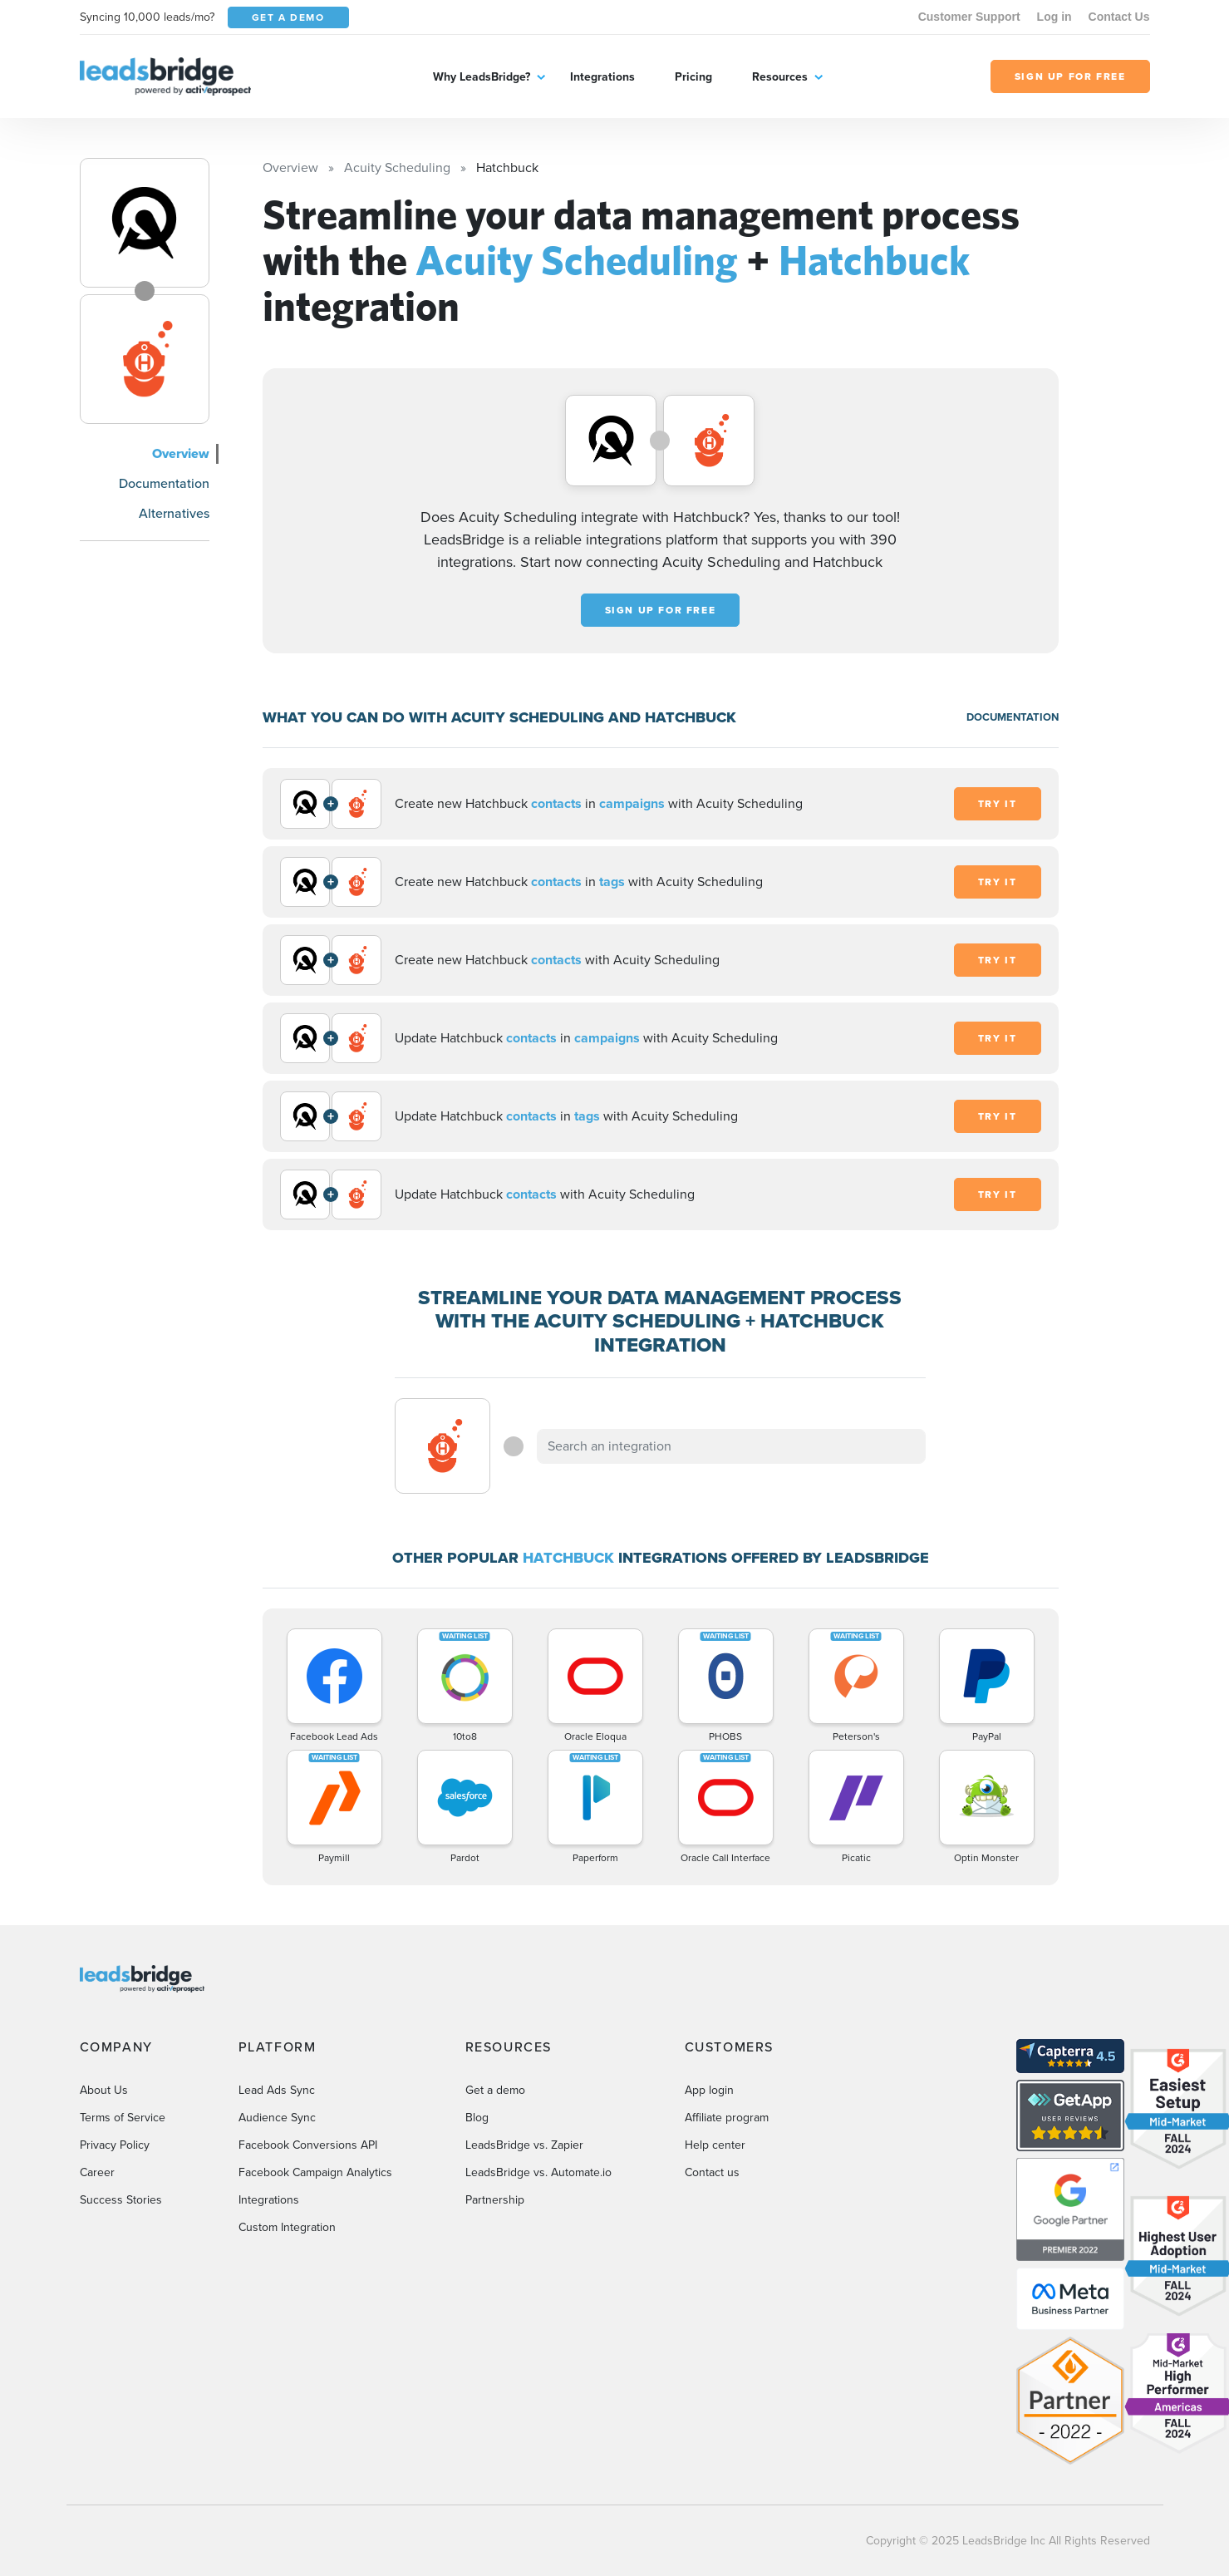  I want to click on Audience Sync, so click(277, 2117).